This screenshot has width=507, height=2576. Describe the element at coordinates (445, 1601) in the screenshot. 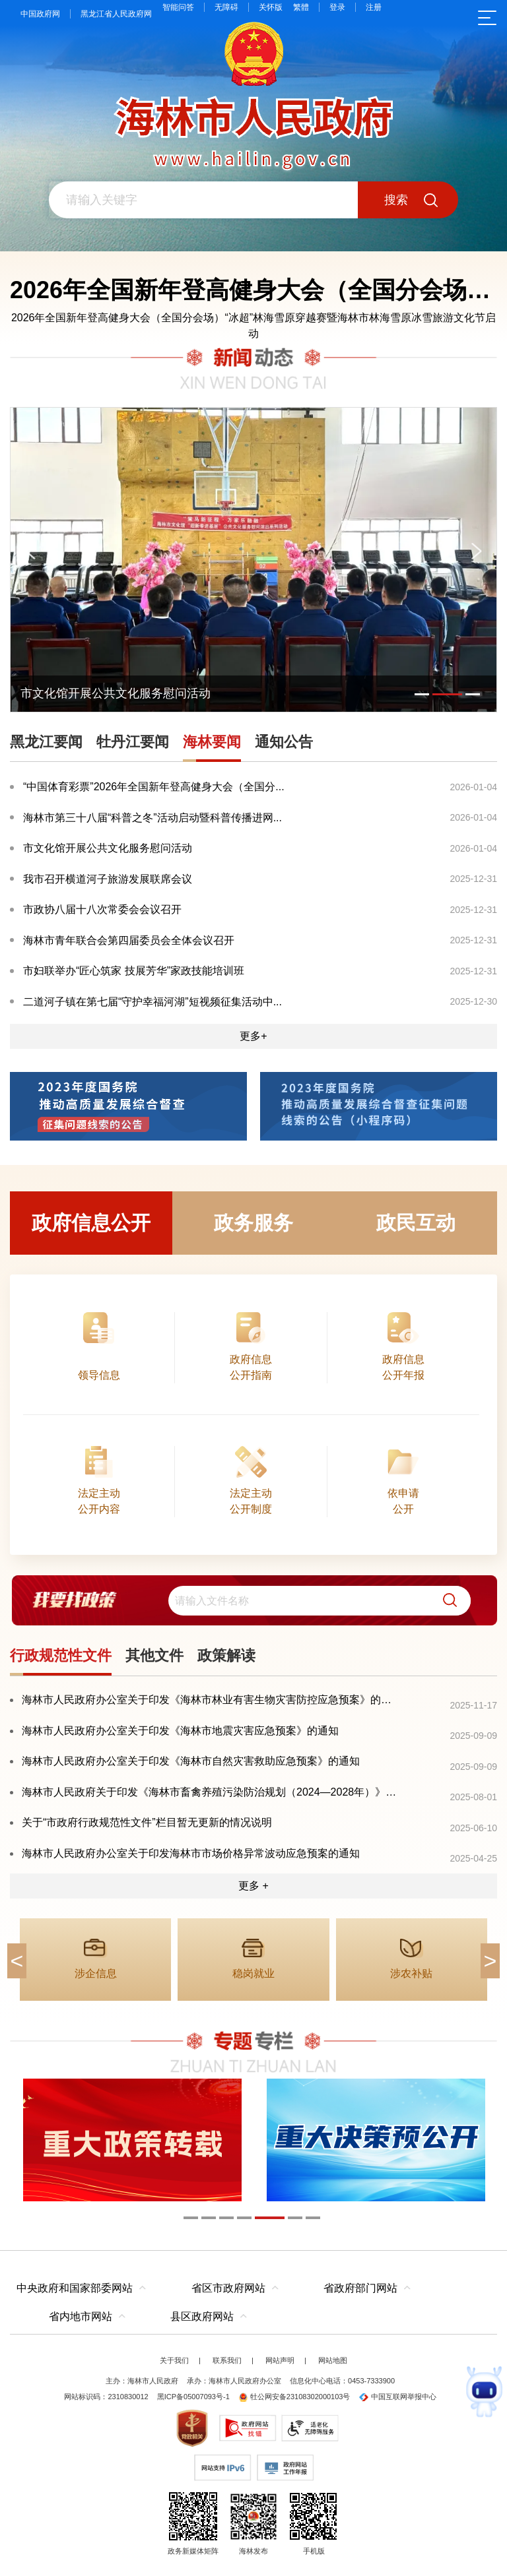

I see `[button]` at that location.